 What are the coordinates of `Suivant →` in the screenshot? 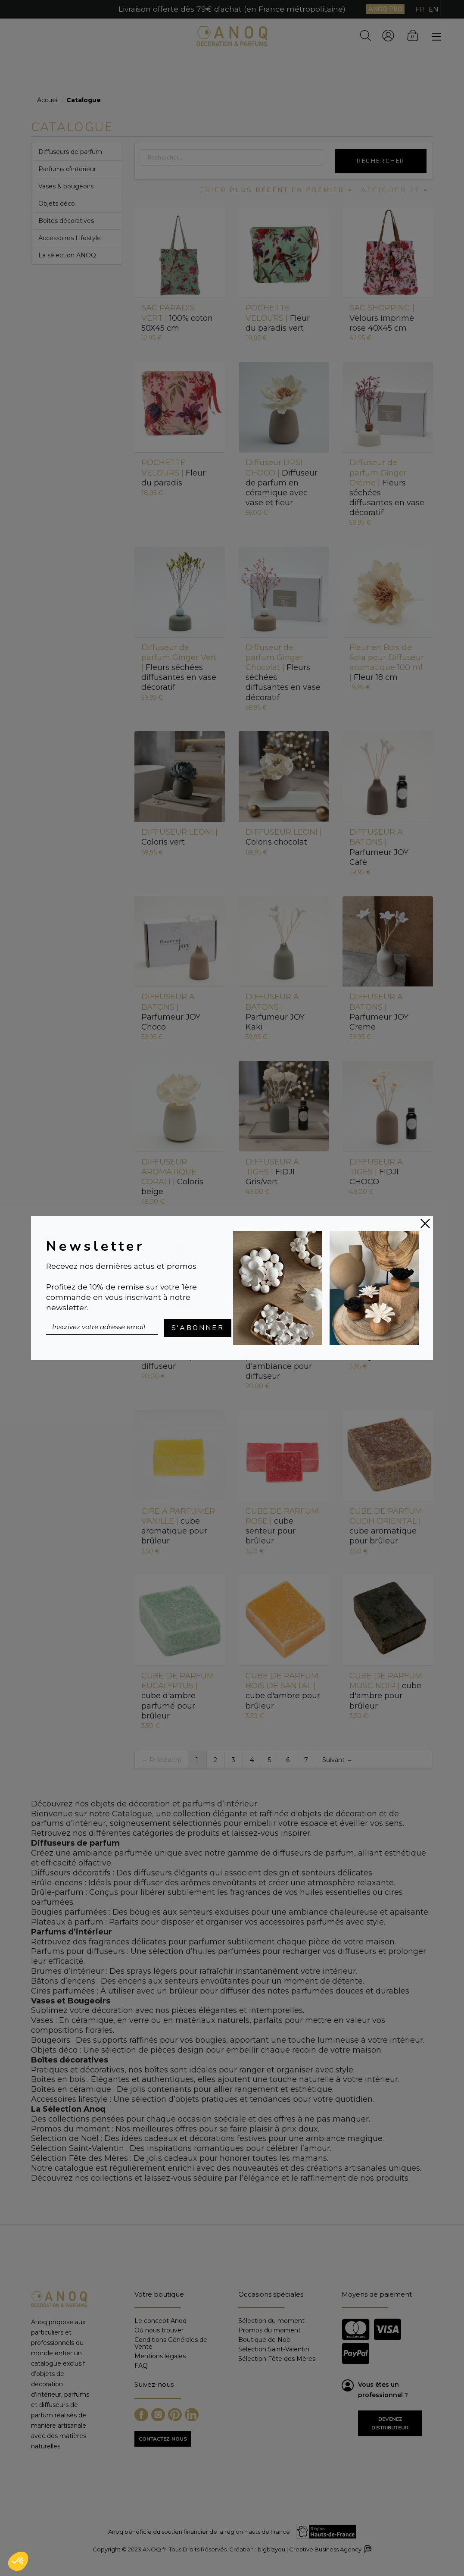 It's located at (337, 1760).